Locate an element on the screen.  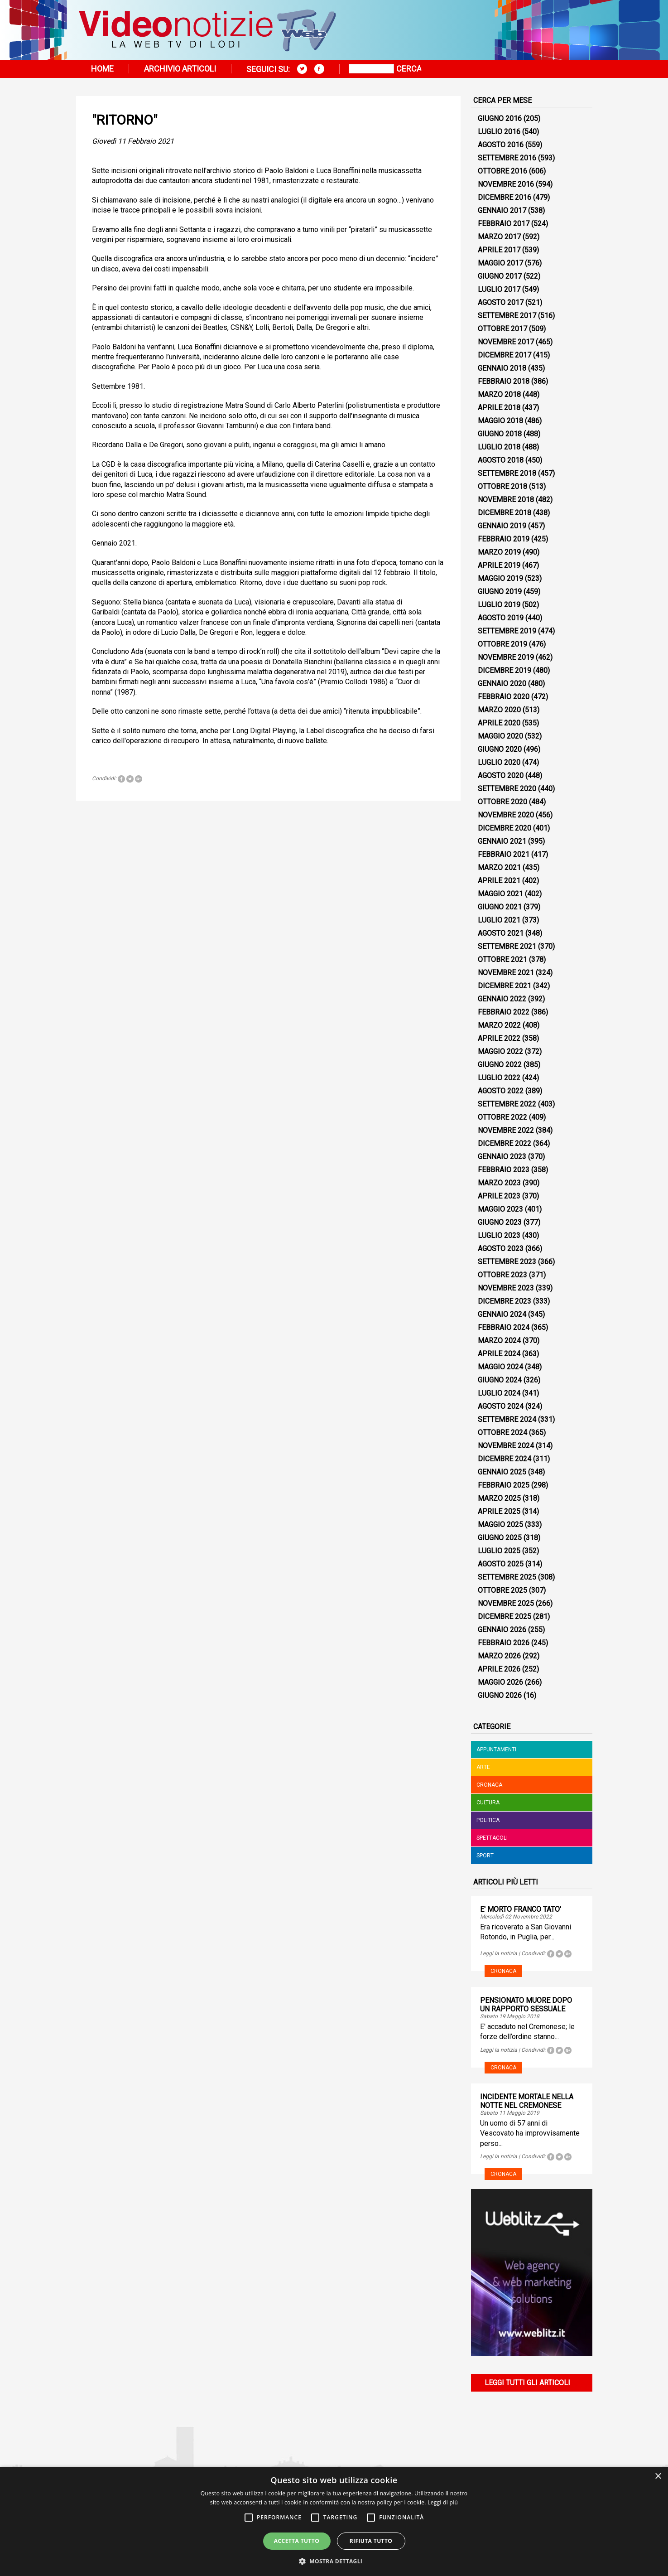
Febbraio 2025 is located at coordinates (503, 1485).